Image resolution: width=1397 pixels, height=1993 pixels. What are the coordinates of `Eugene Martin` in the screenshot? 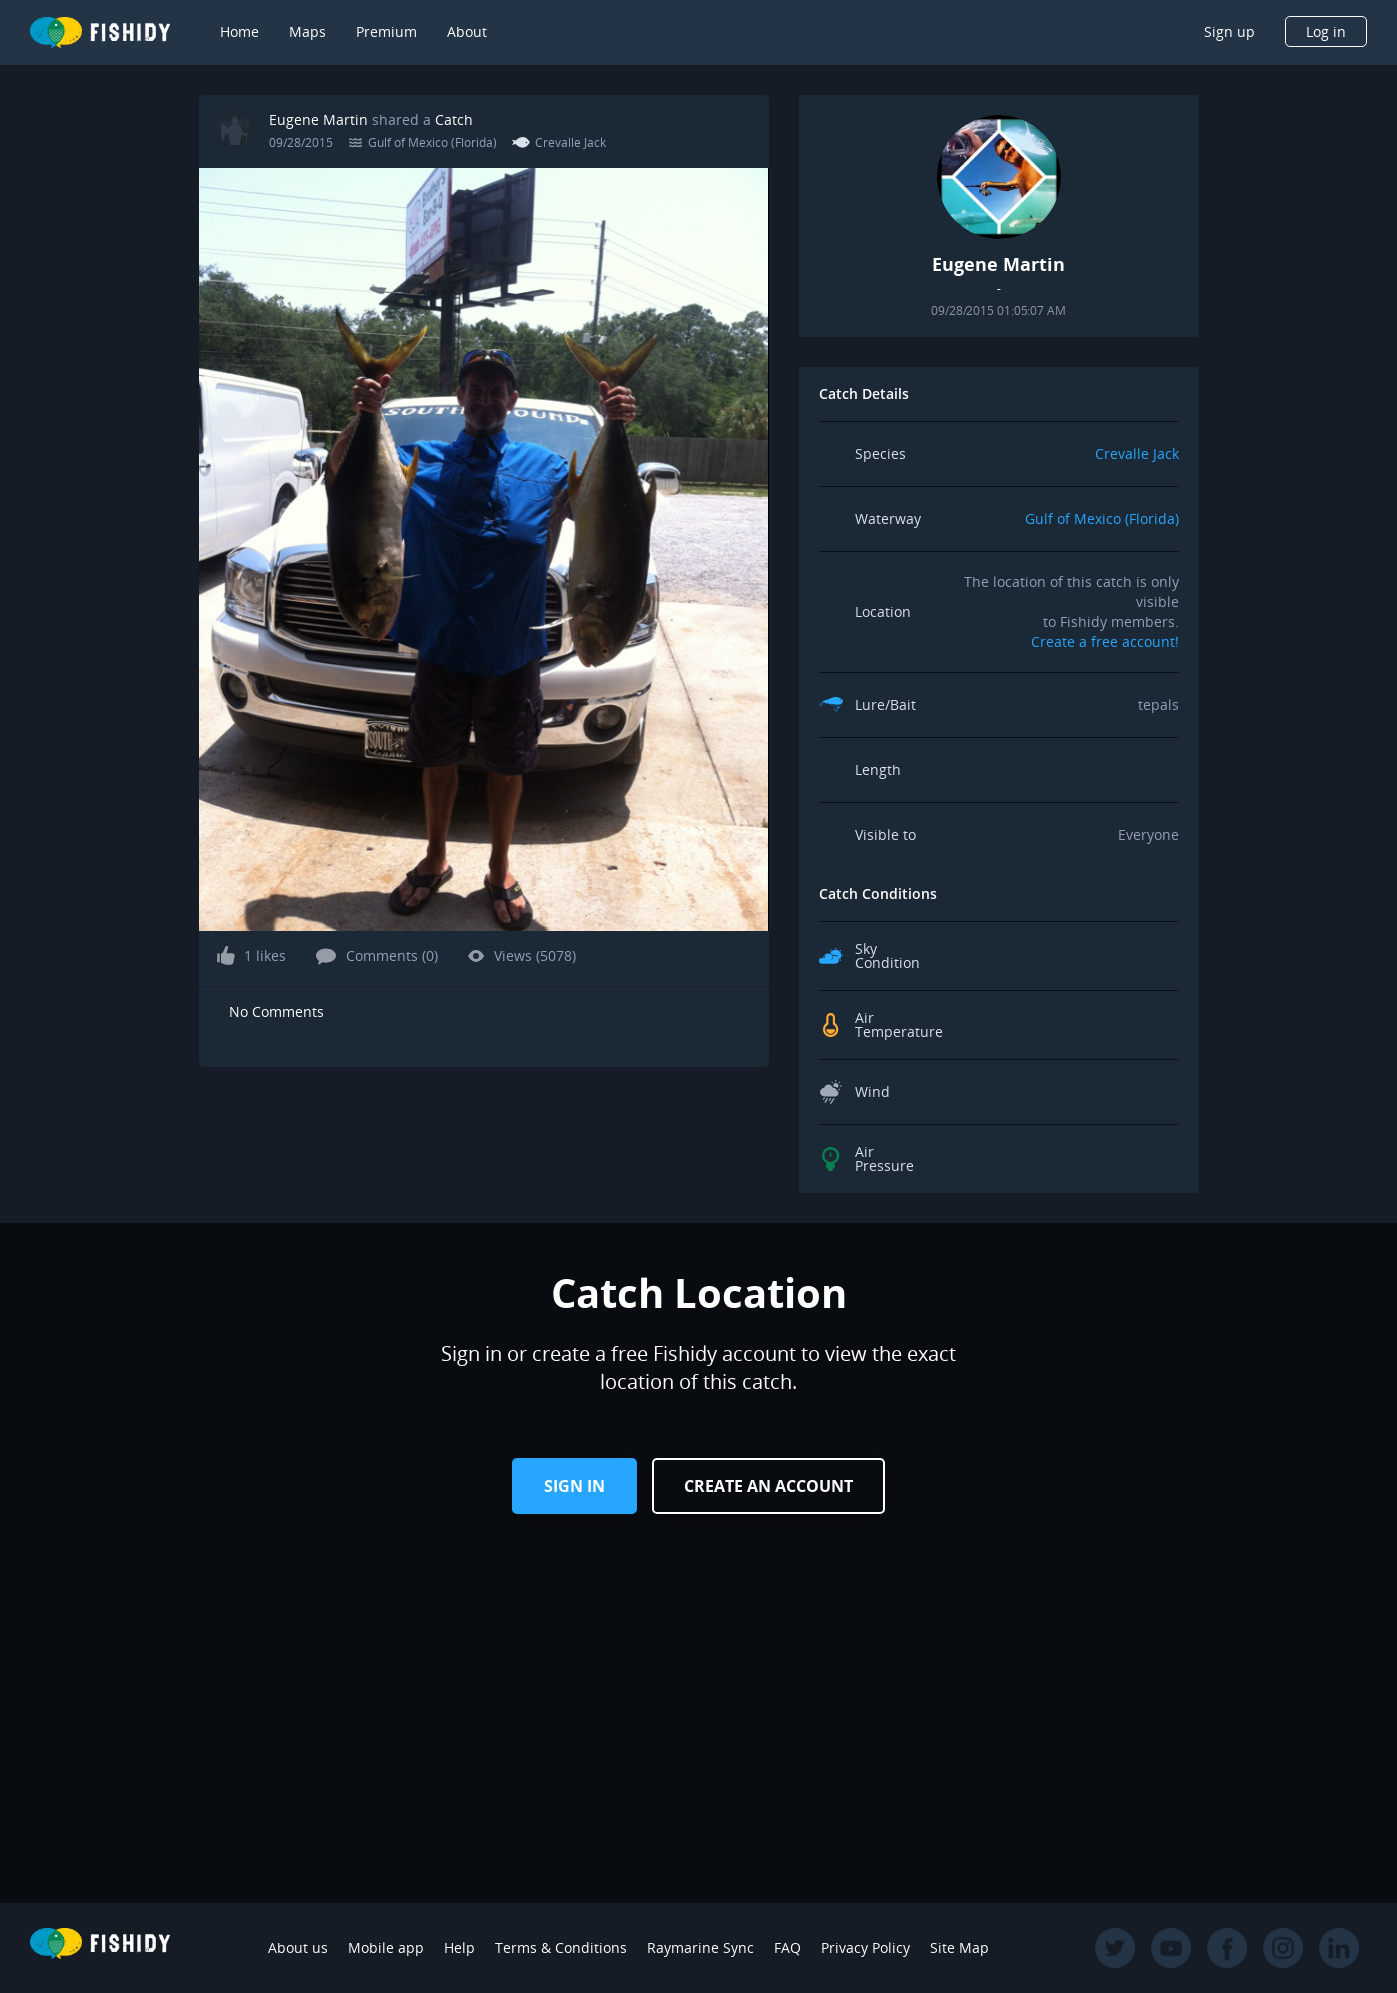 It's located at (318, 119).